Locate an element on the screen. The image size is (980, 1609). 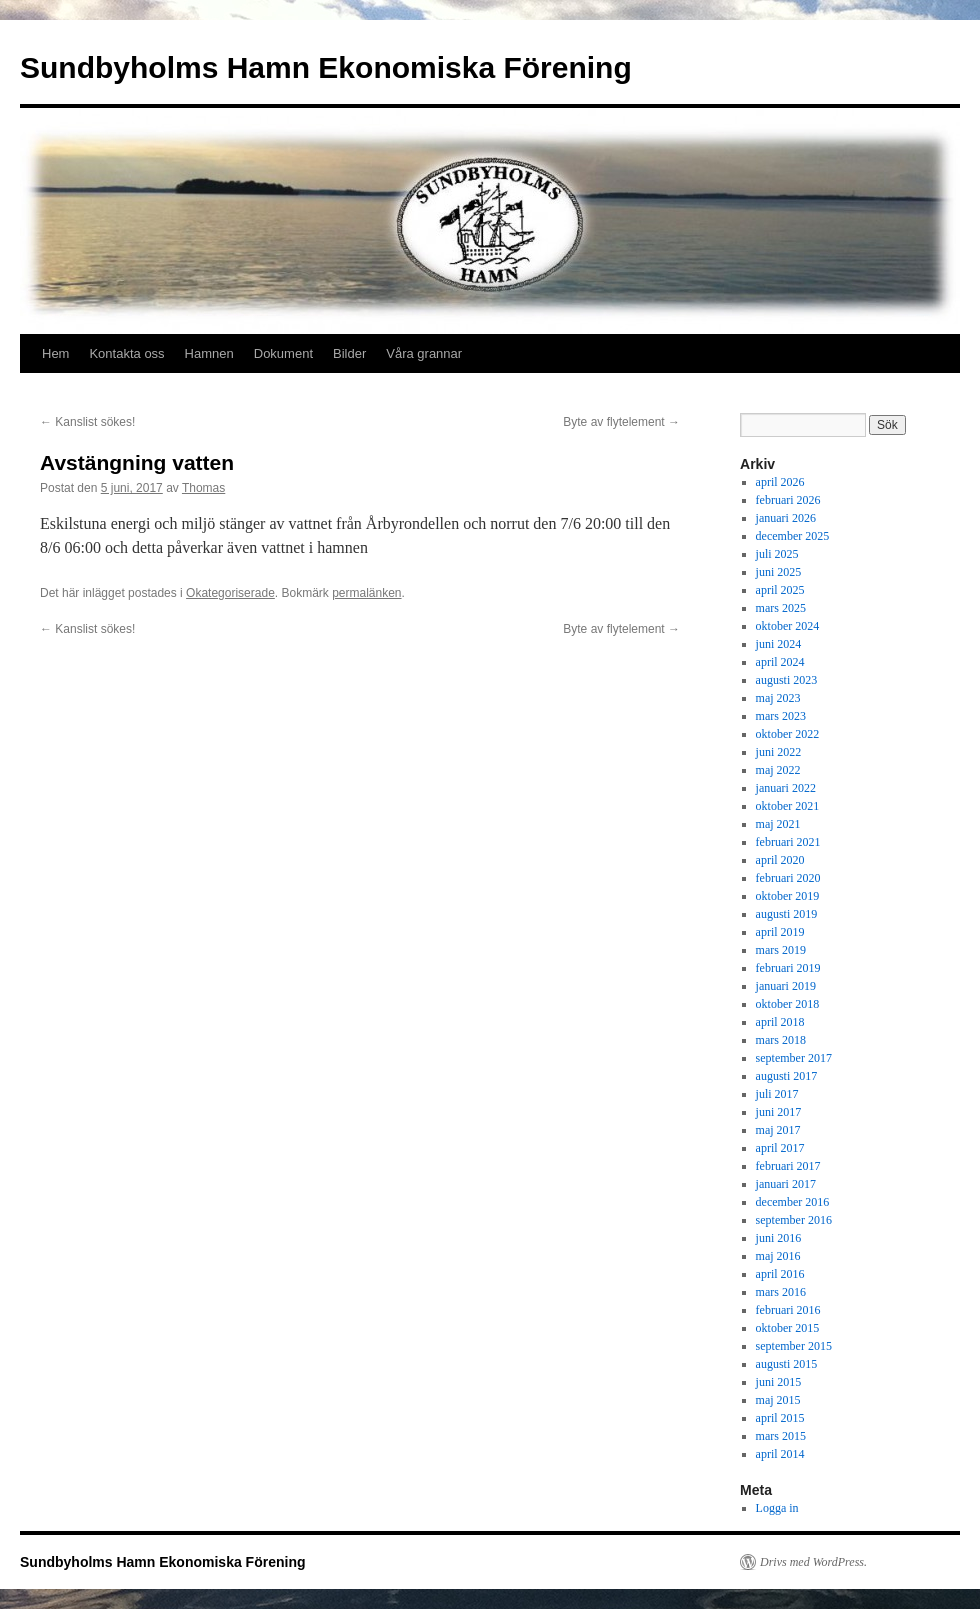
januari 2026 is located at coordinates (786, 518).